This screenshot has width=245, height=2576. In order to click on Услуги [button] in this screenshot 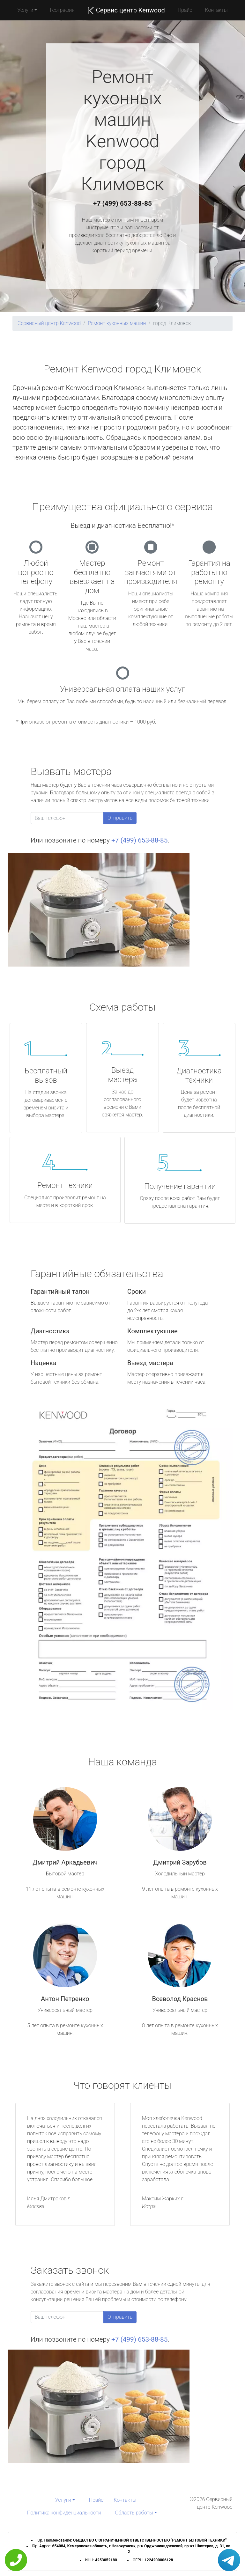, I will do `click(25, 10)`.